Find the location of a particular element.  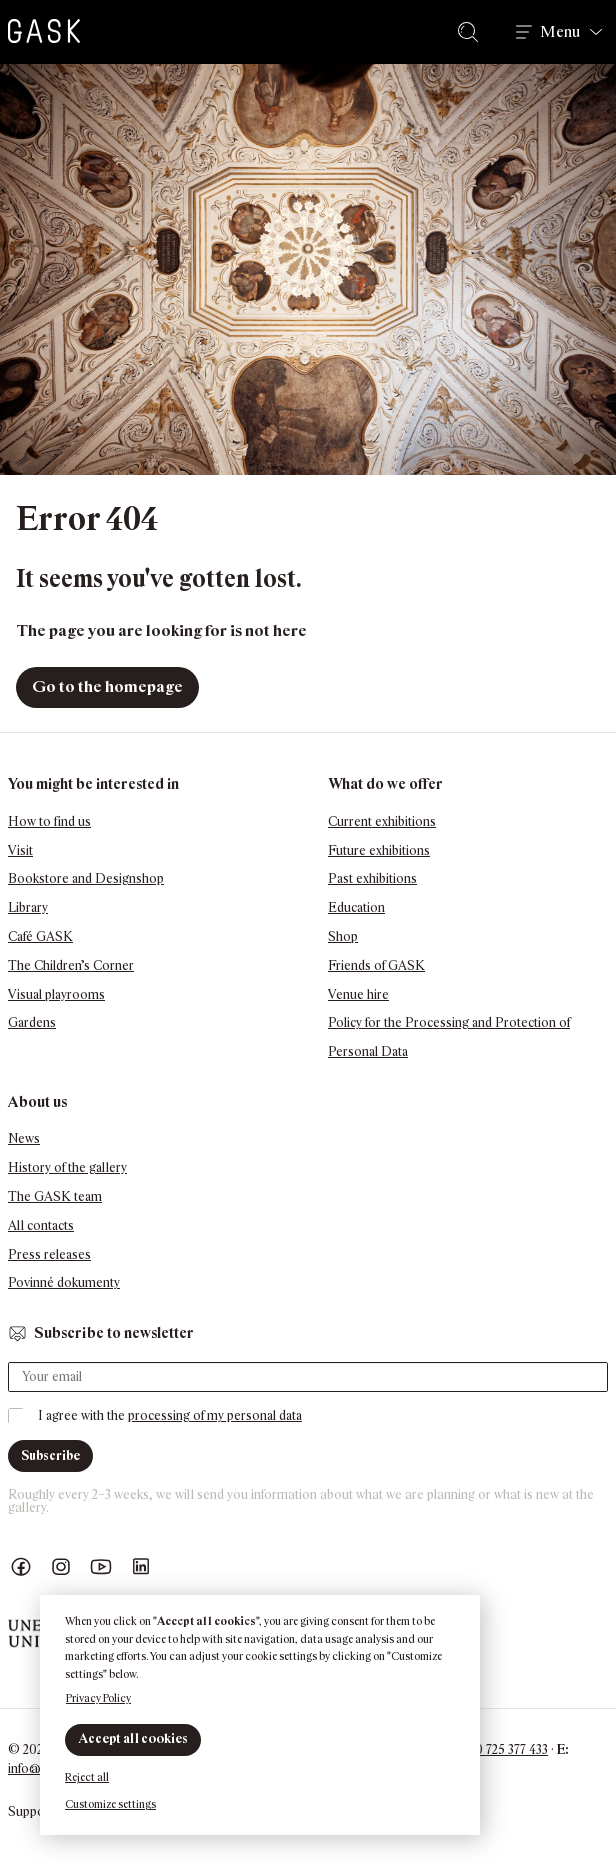

Reject all is located at coordinates (87, 1777).